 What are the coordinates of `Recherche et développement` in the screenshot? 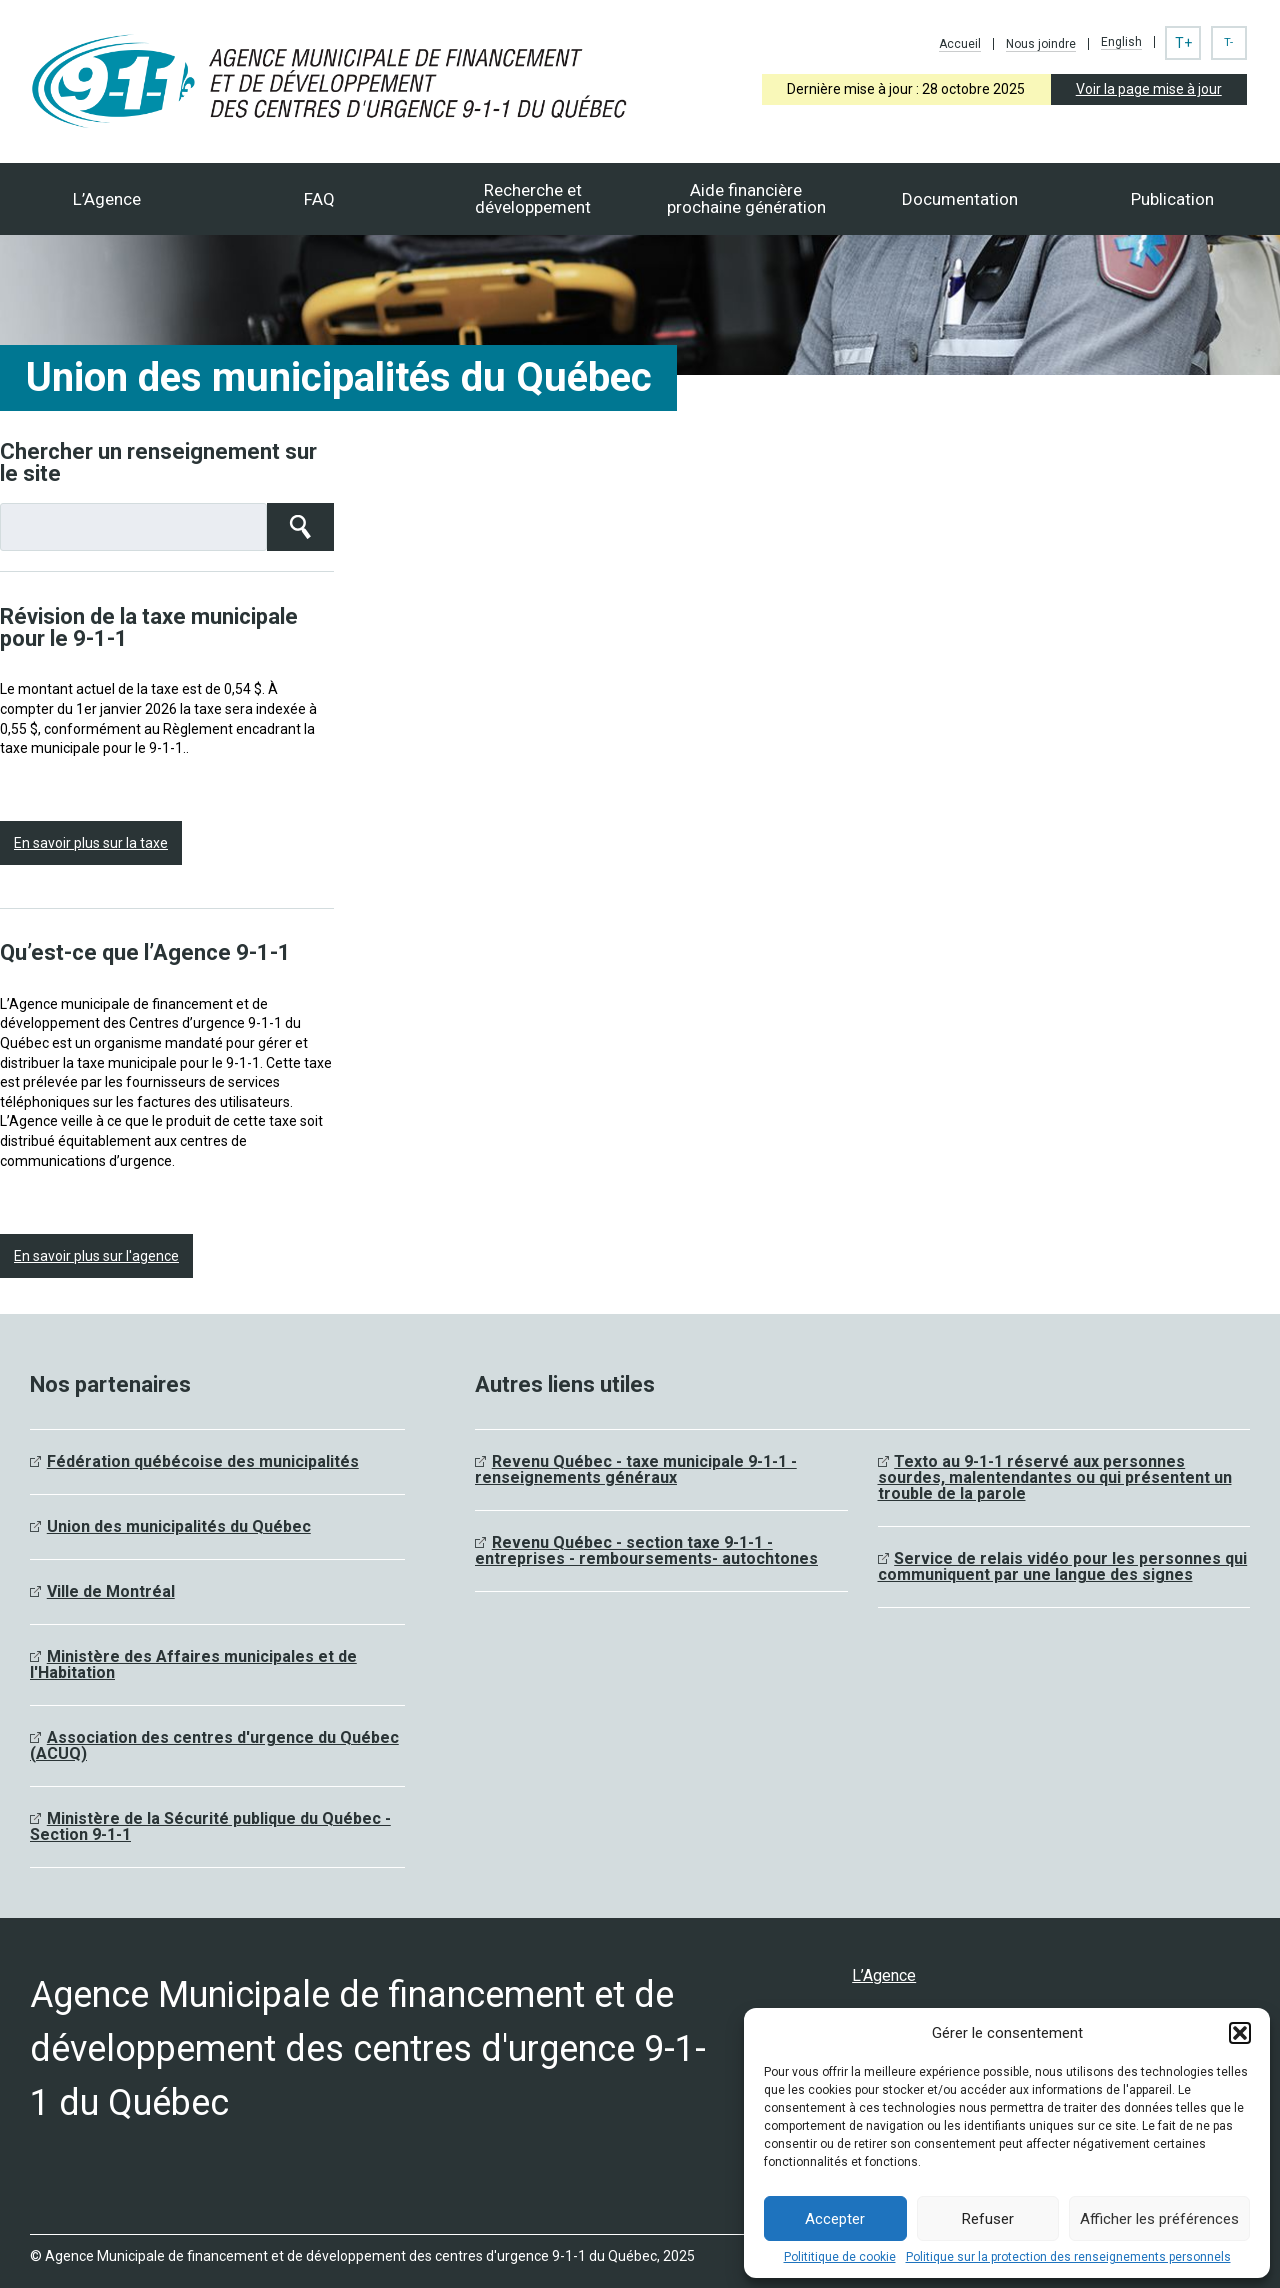 It's located at (533, 198).